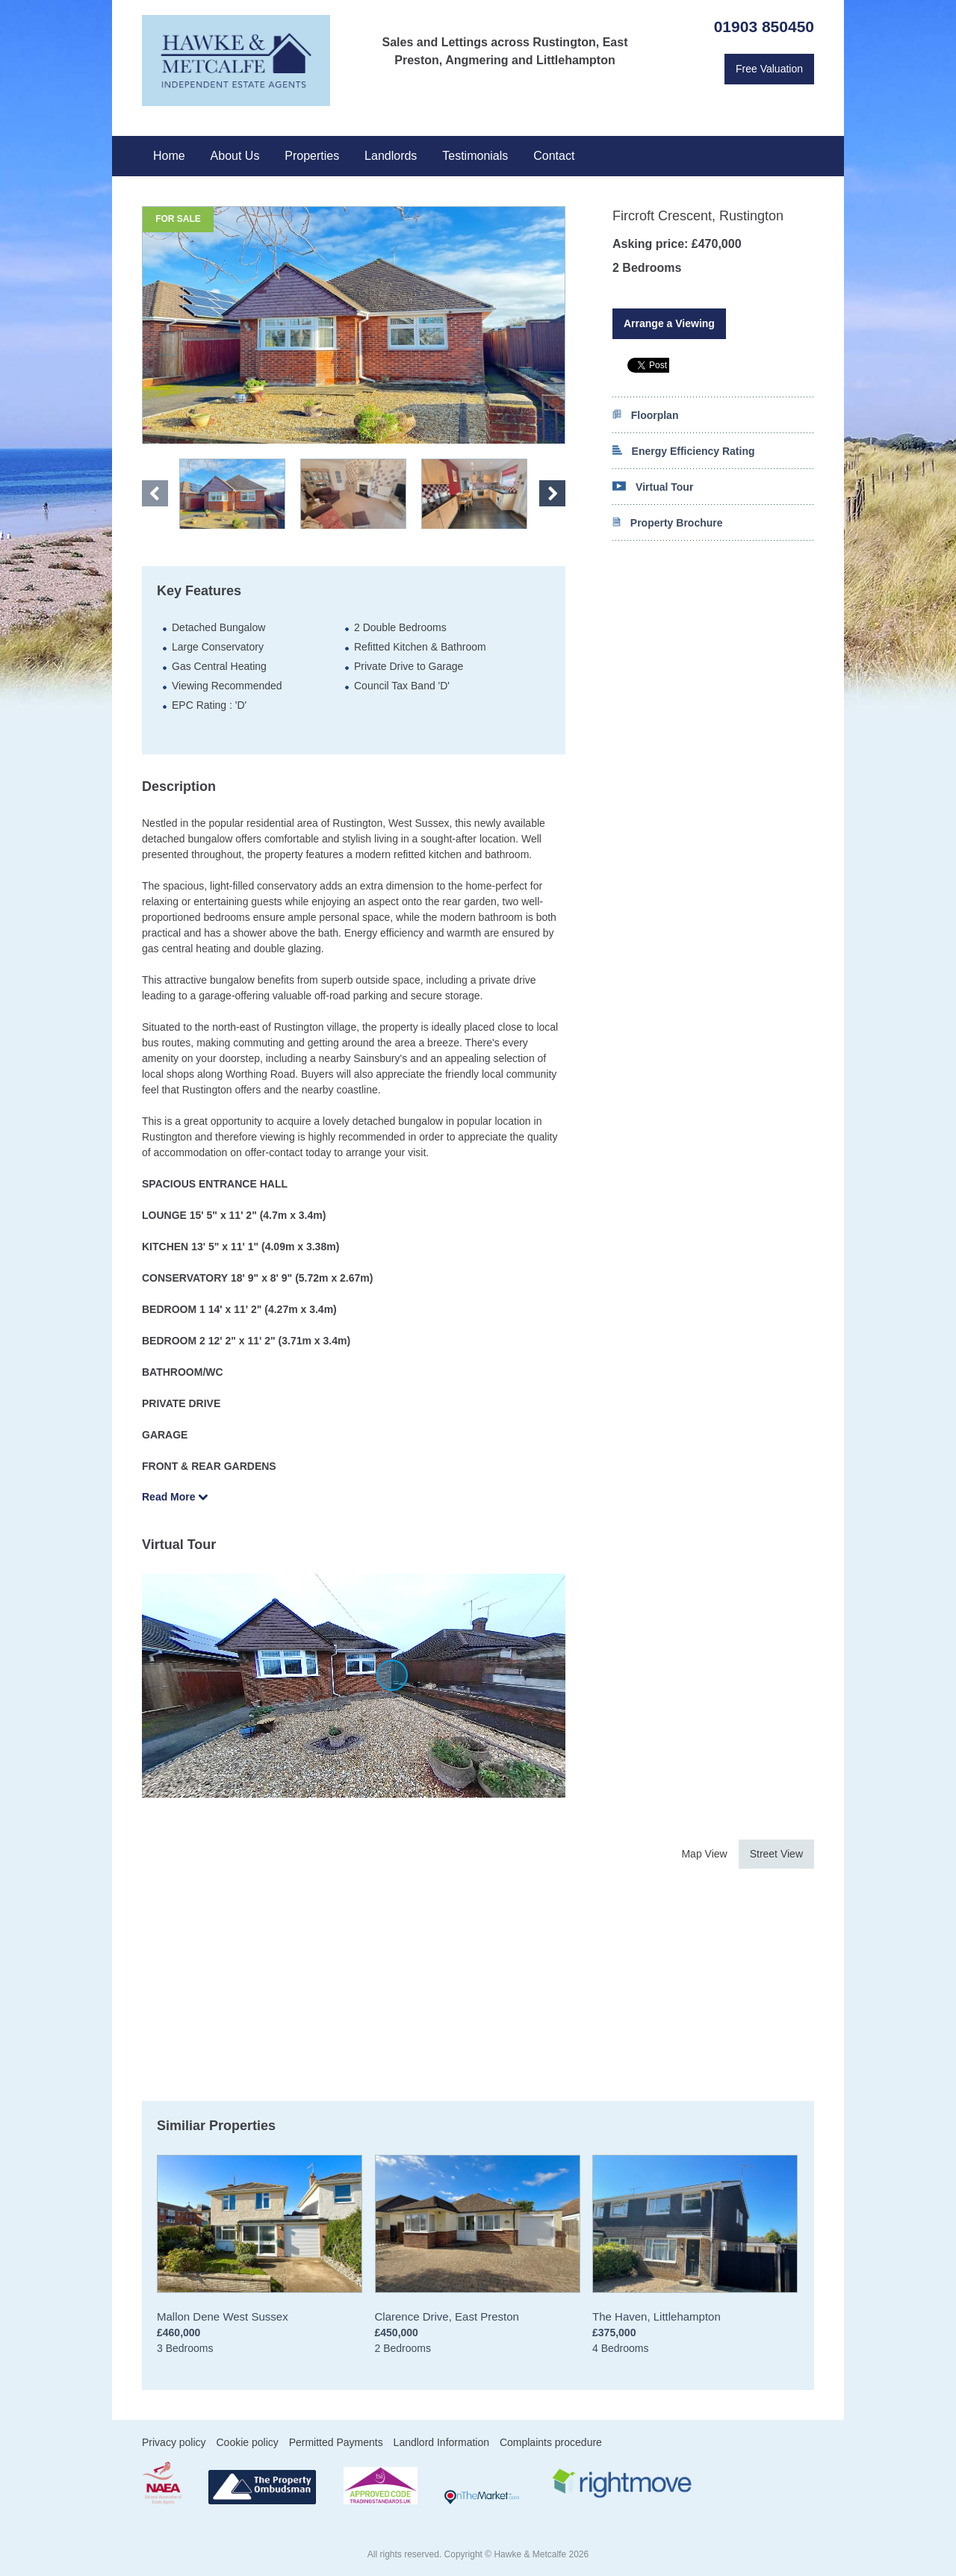 The height and width of the screenshot is (2576, 956). I want to click on Contact, so click(553, 155).